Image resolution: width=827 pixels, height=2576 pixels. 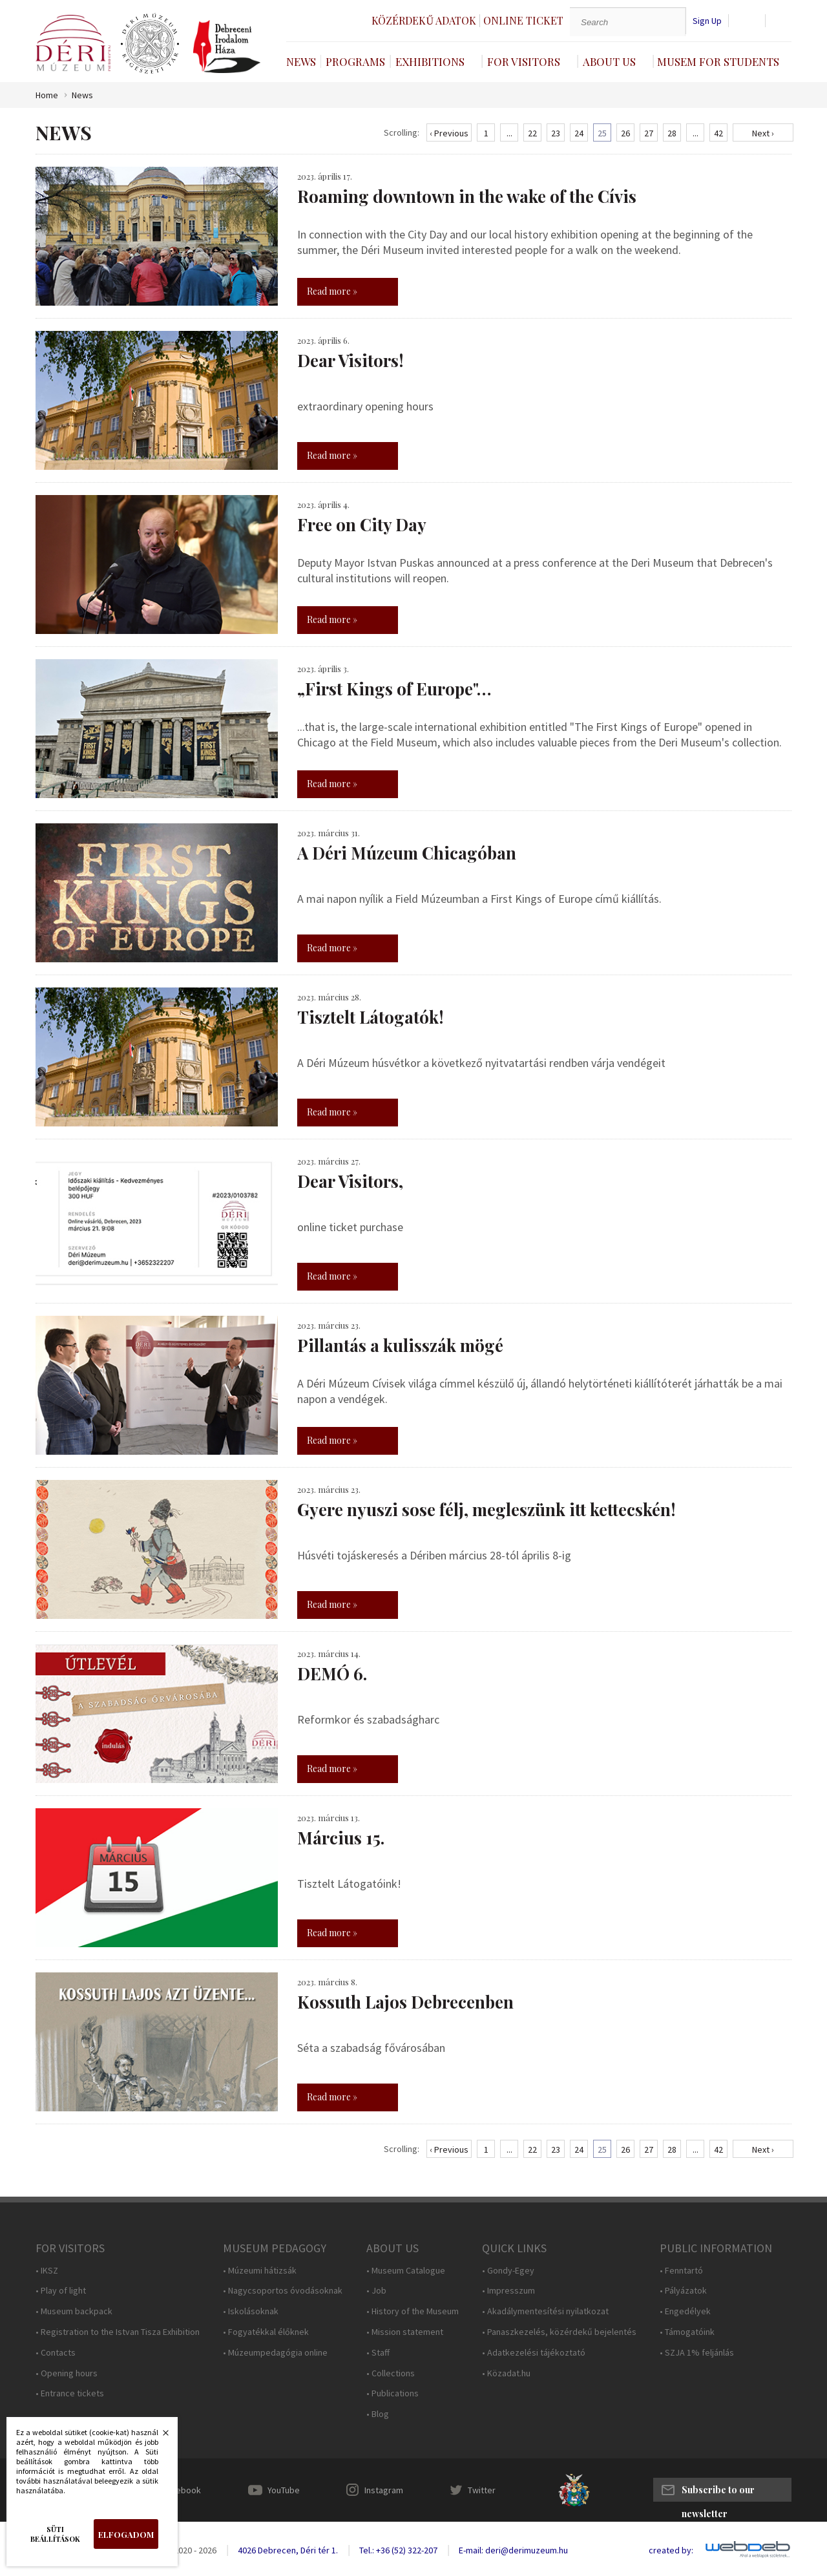 What do you see at coordinates (288, 2550) in the screenshot?
I see `4026 Debrecen, Déri tér 1.` at bounding box center [288, 2550].